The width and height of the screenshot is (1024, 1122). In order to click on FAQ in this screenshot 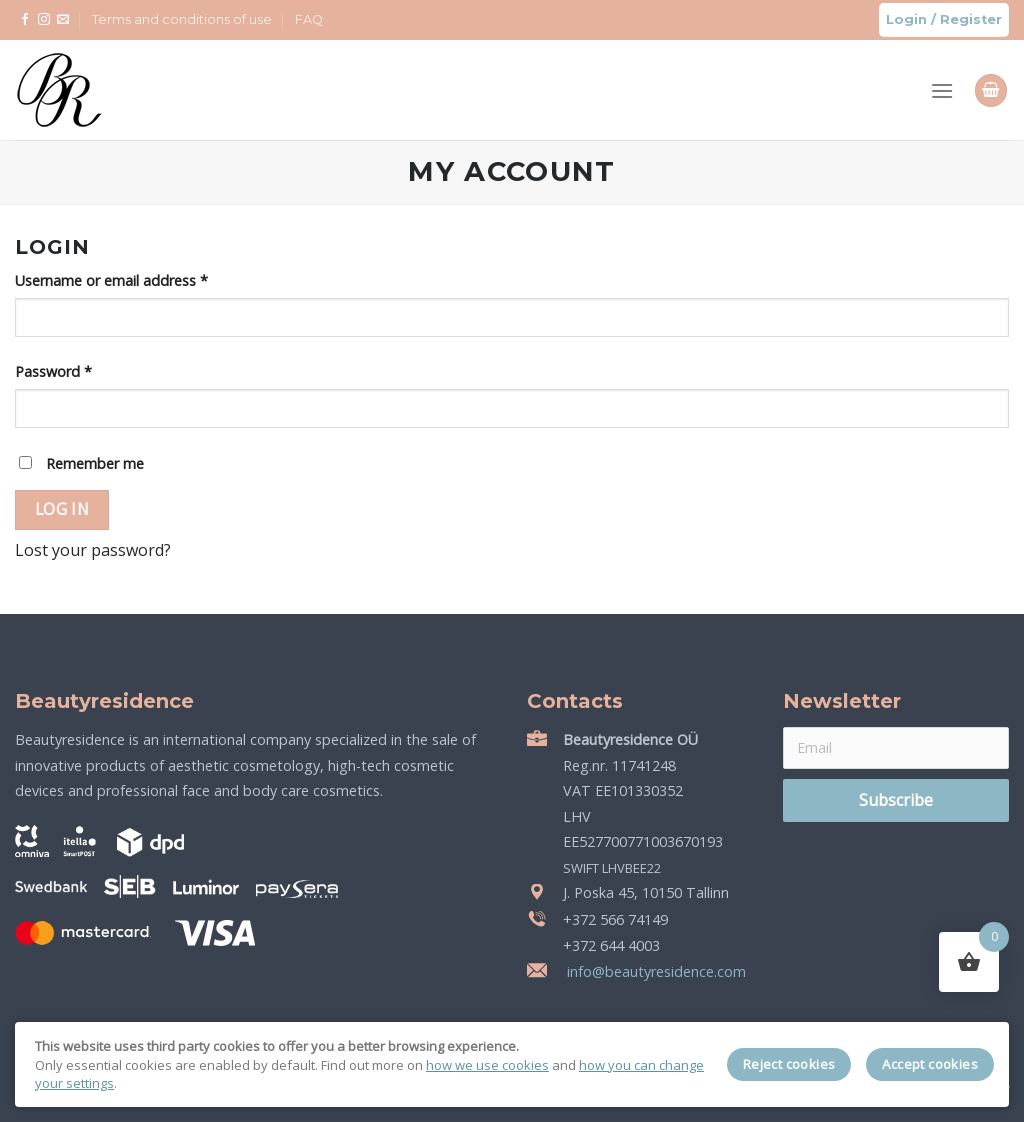, I will do `click(309, 19)`.